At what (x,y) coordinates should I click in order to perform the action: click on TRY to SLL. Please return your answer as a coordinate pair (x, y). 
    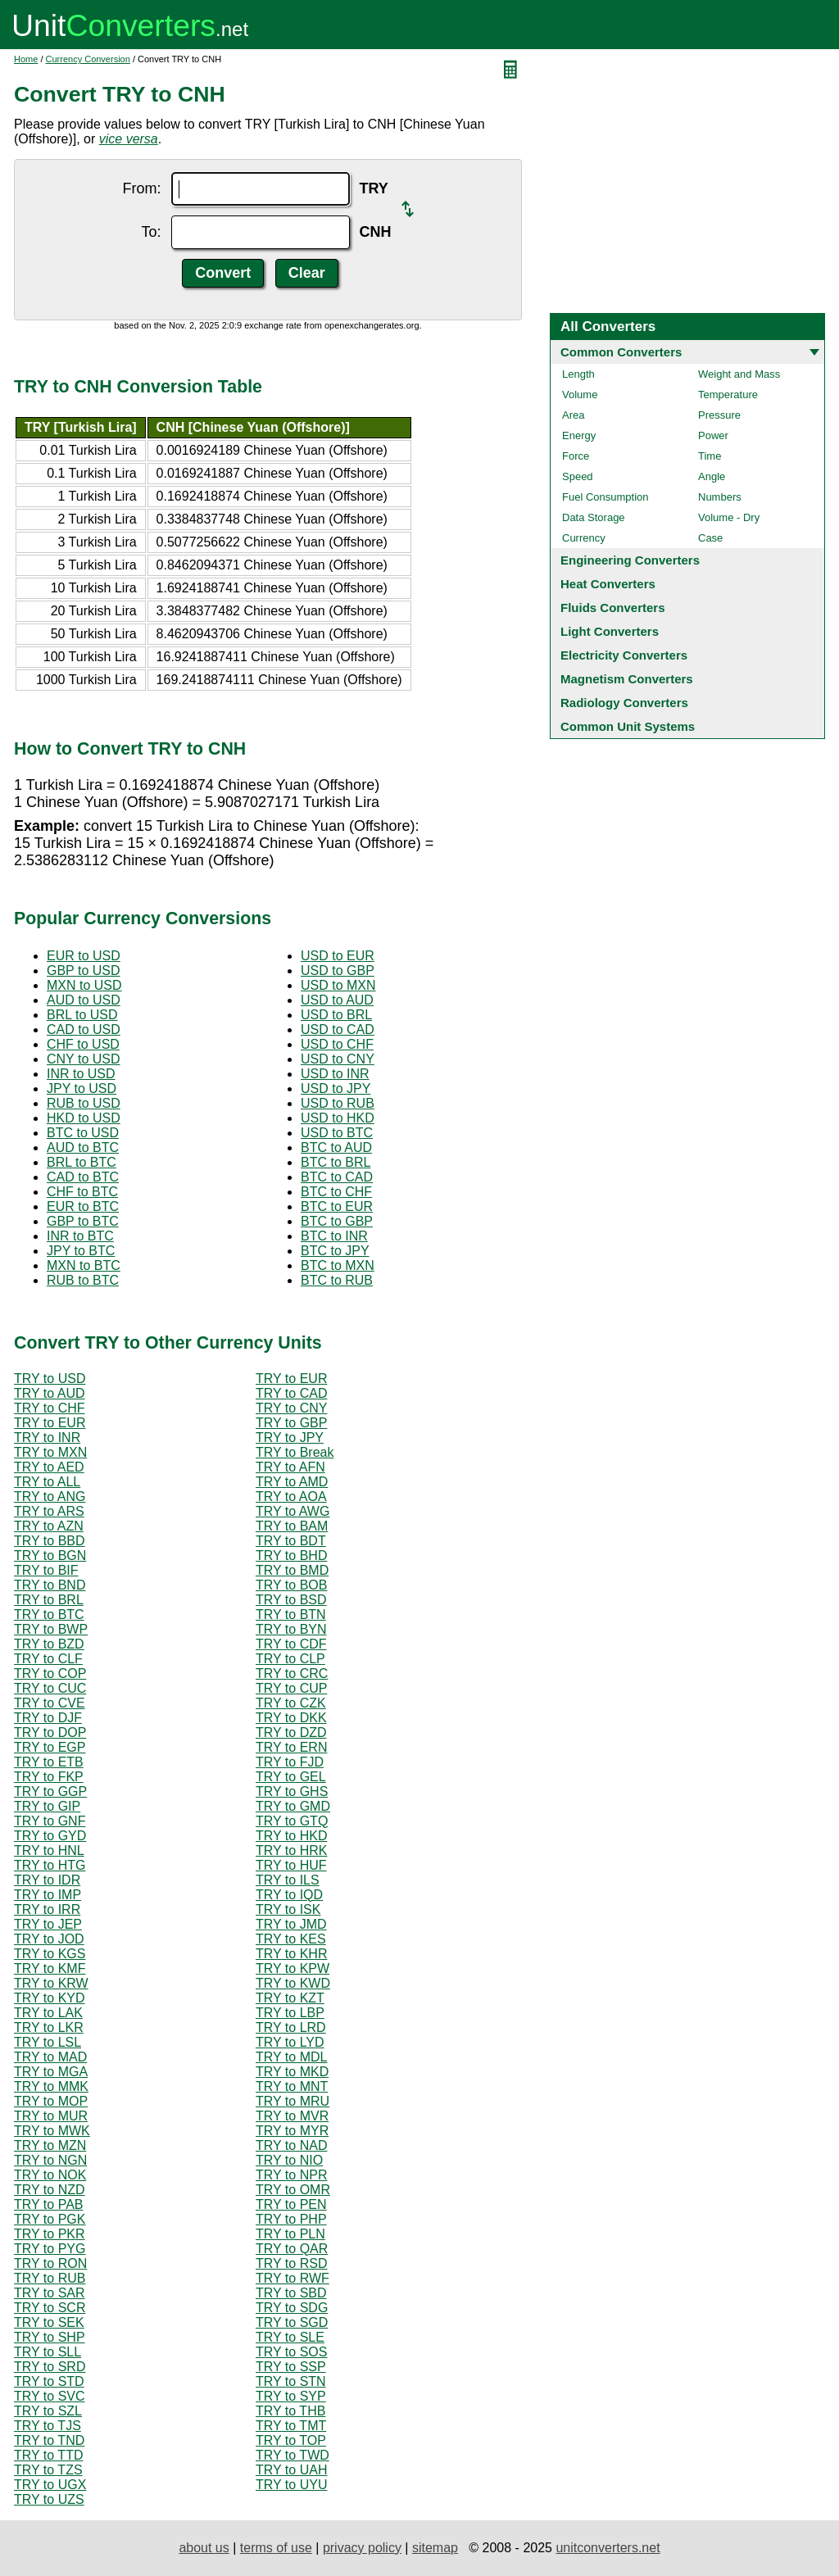
    Looking at the image, I should click on (47, 2352).